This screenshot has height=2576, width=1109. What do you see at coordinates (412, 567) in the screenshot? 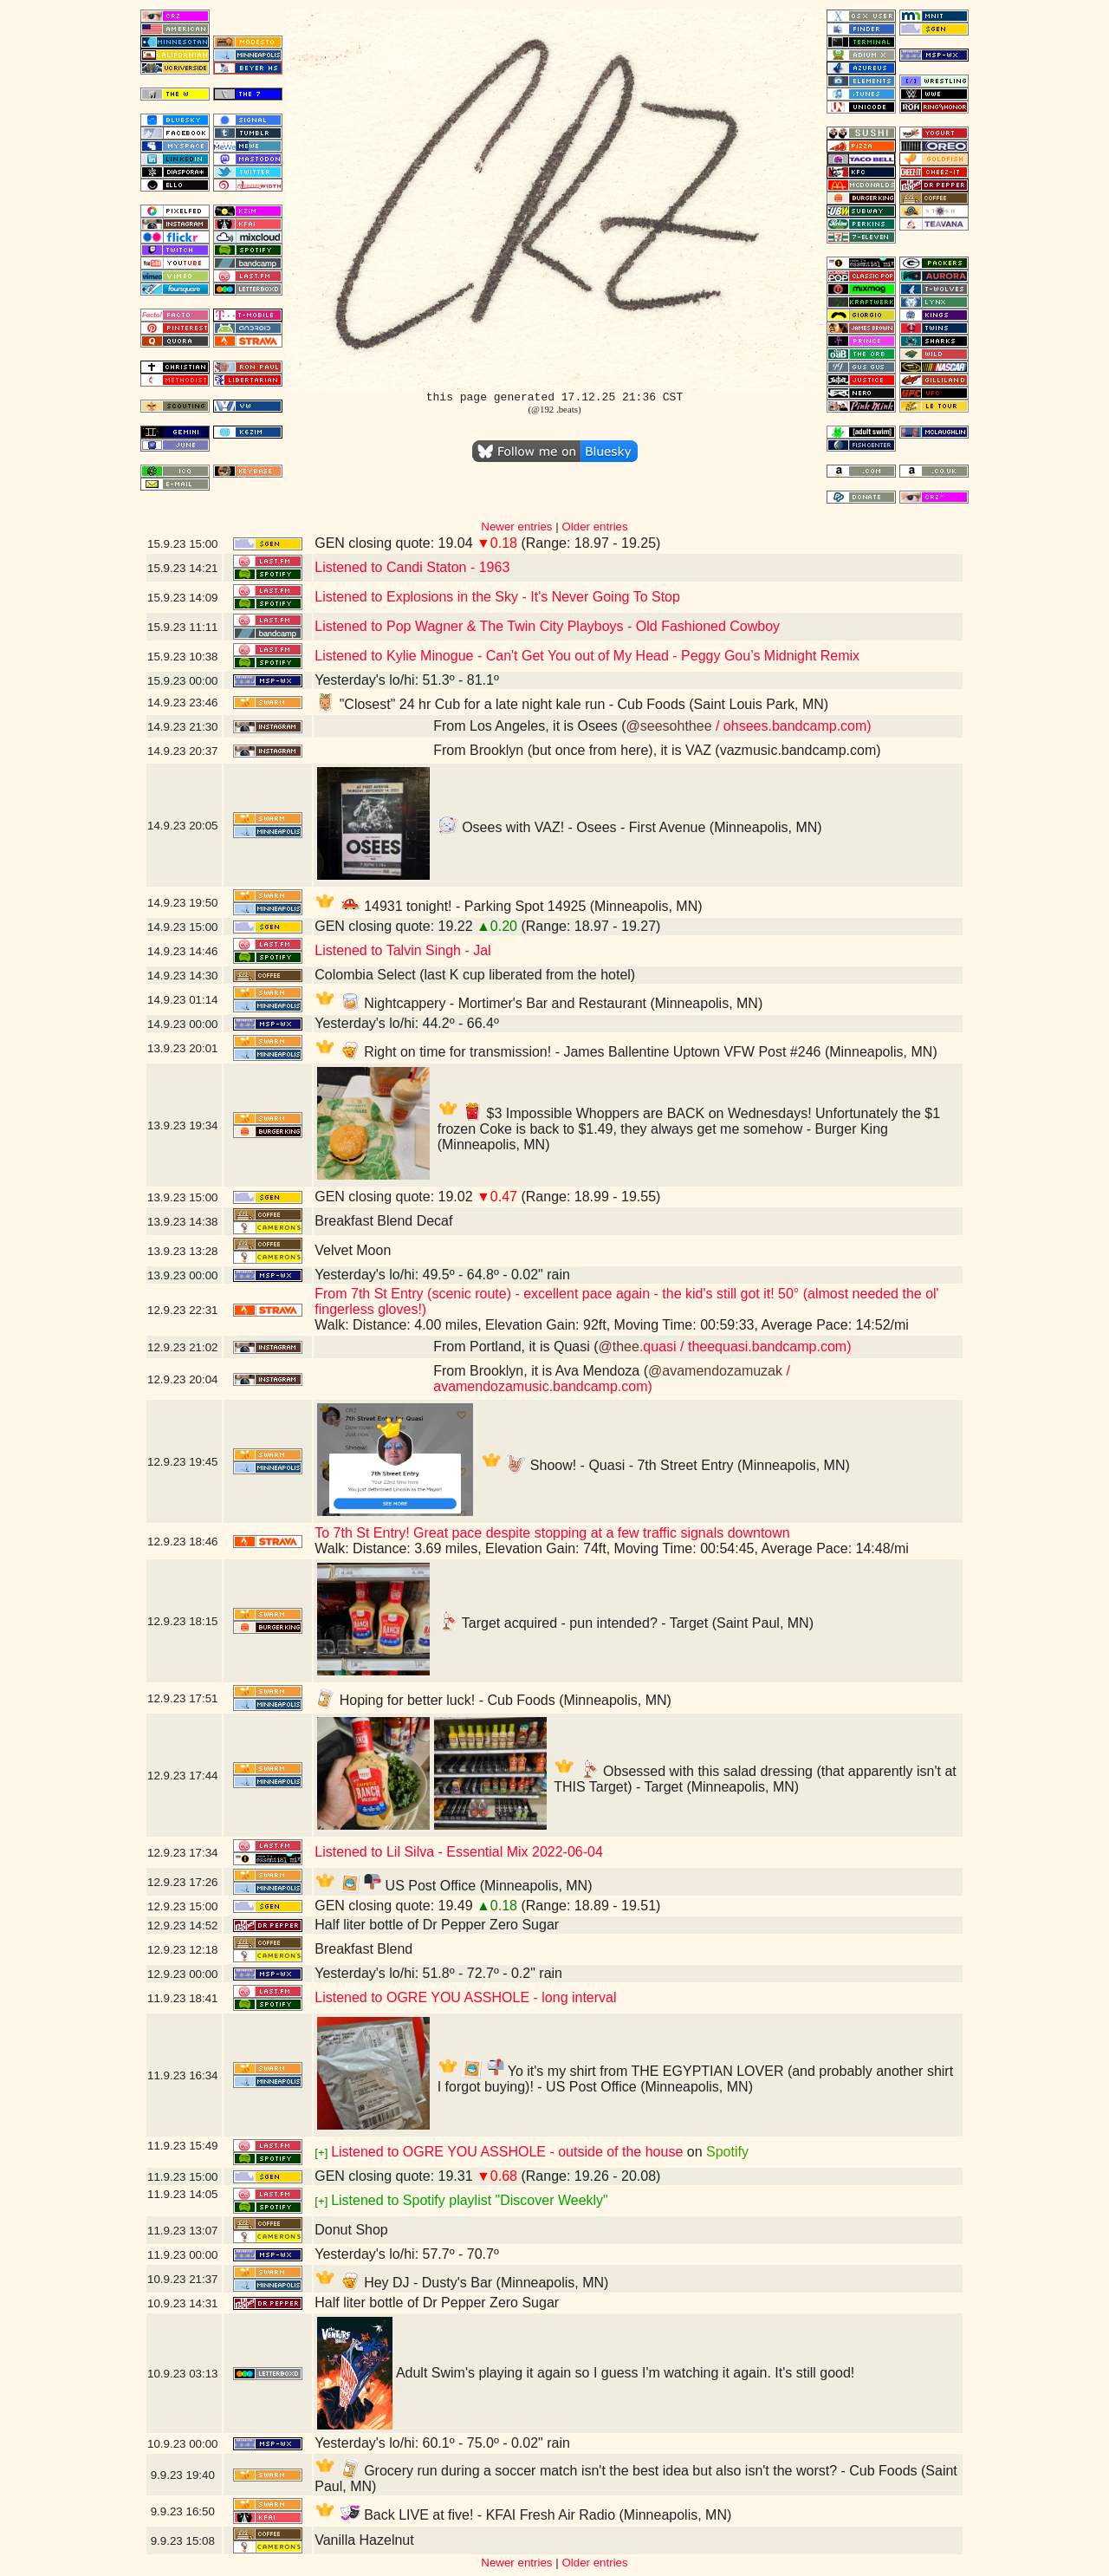
I see `Listened to Candi Staton - 1963` at bounding box center [412, 567].